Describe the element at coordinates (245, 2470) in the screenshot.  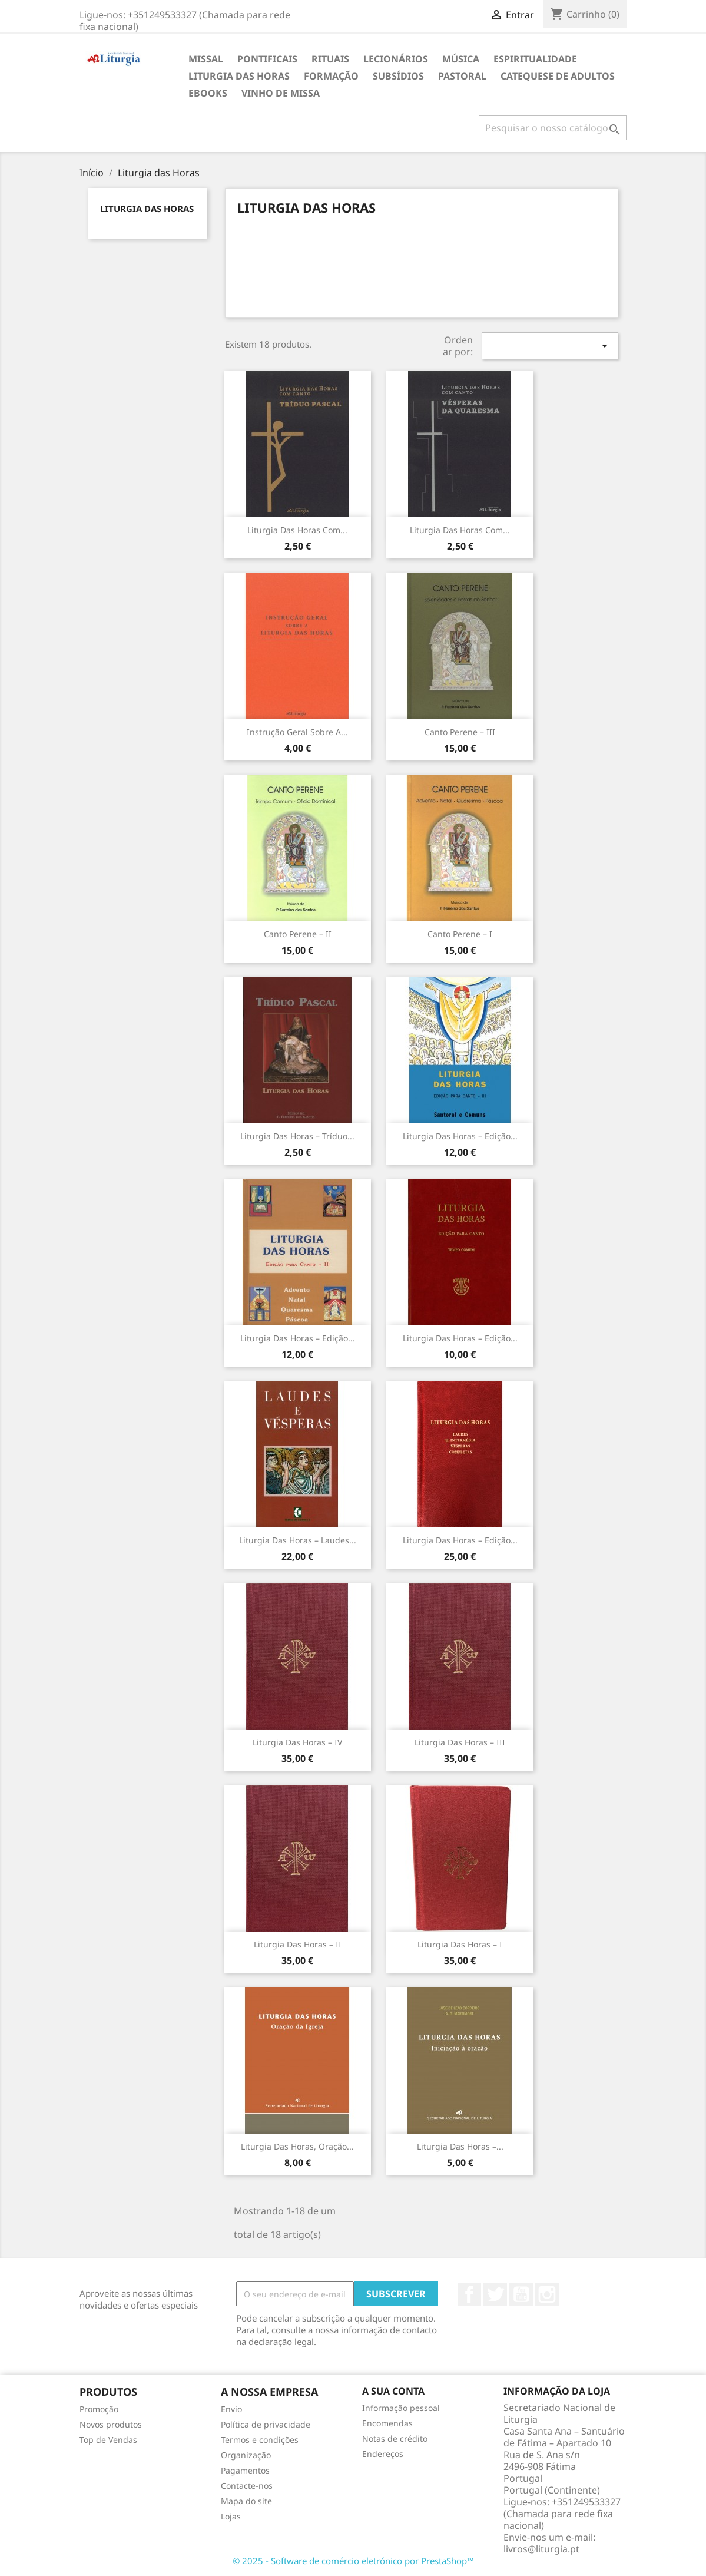
I see `Pagamentos` at that location.